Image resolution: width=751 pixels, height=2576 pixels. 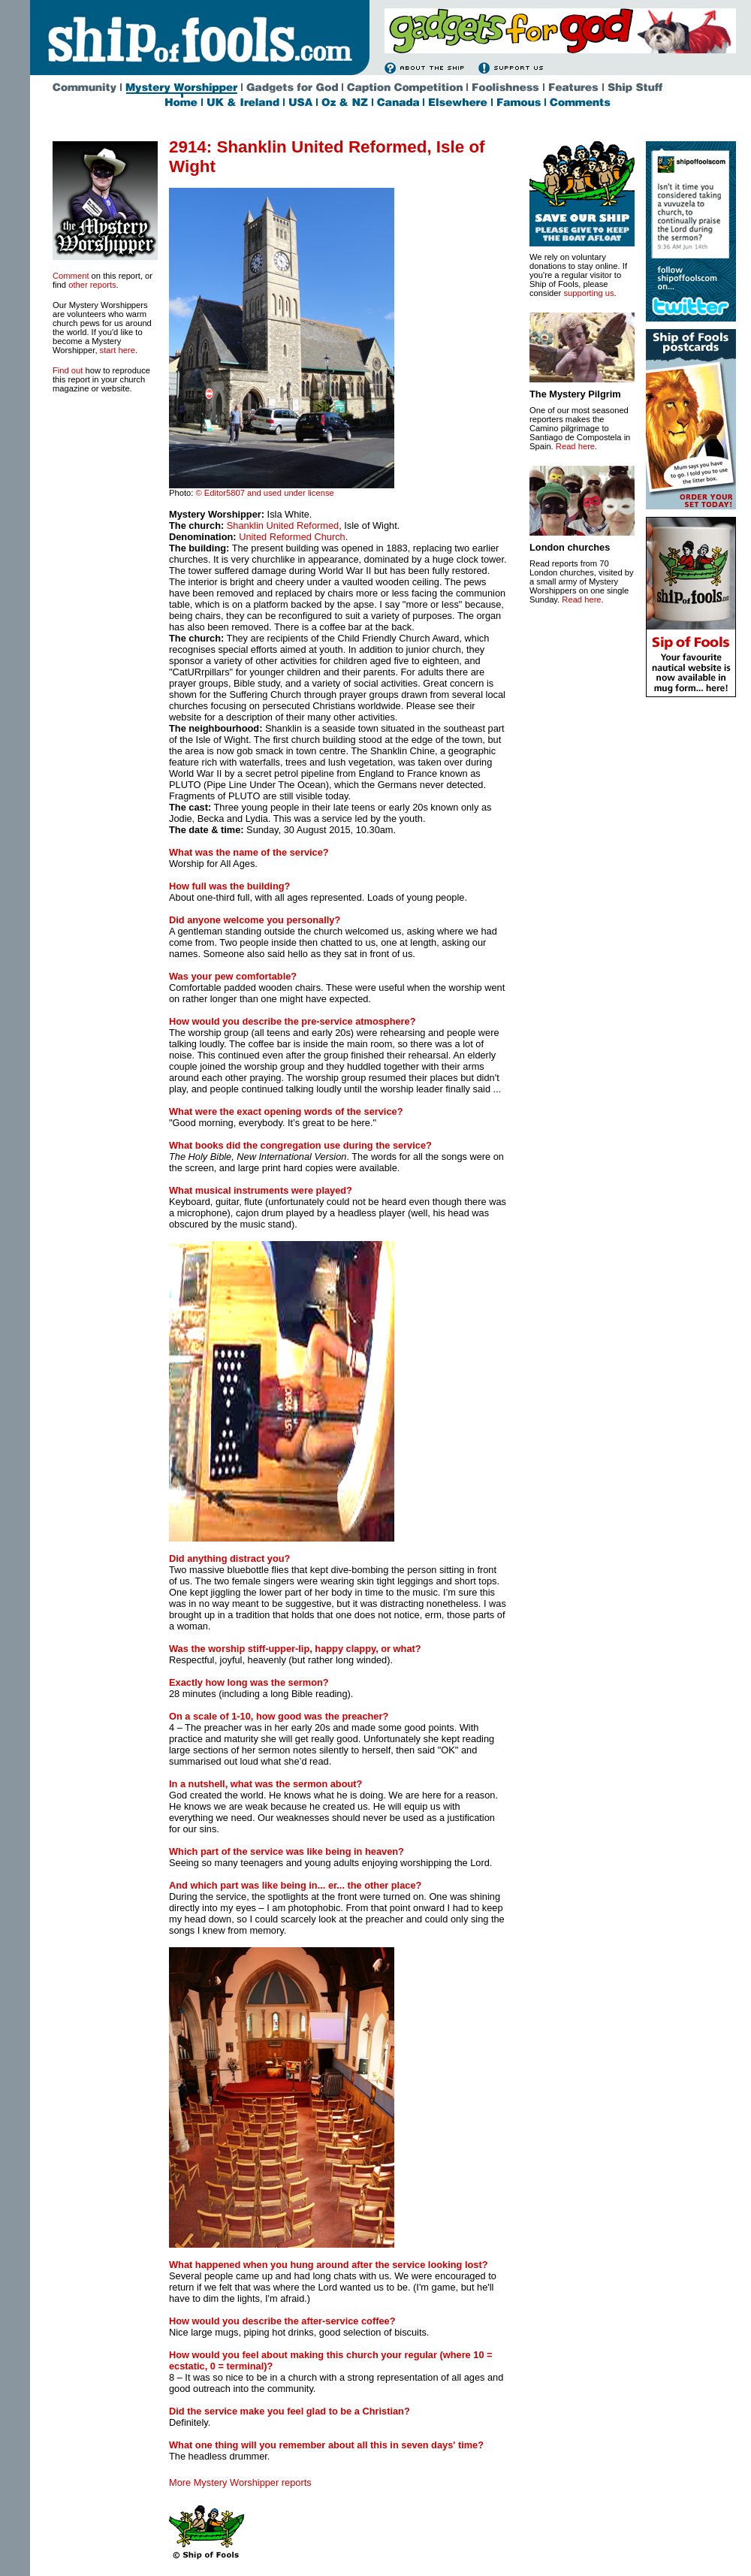 I want to click on United Reformed Church, so click(x=291, y=536).